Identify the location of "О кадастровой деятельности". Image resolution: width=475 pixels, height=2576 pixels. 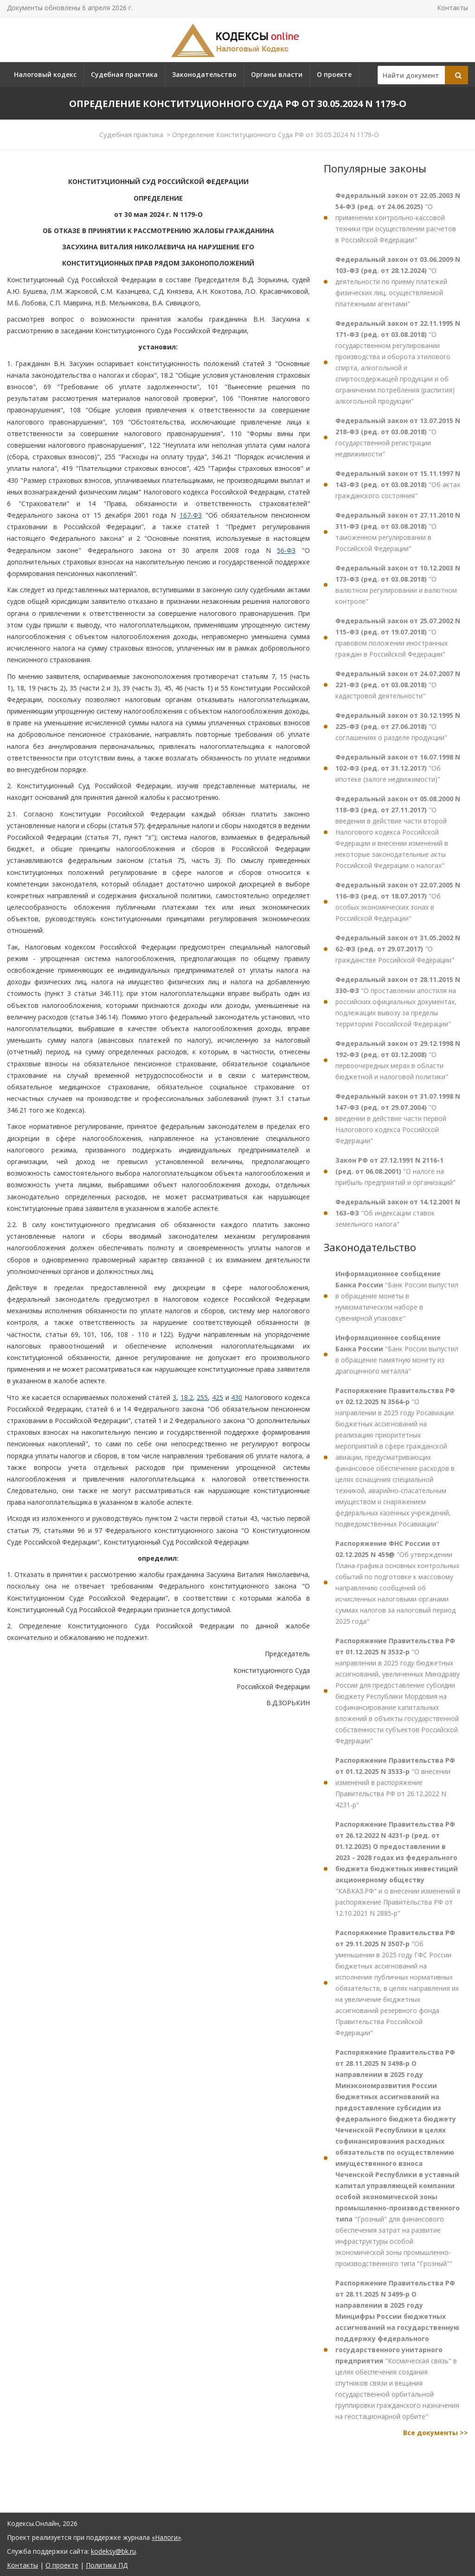
(397, 684).